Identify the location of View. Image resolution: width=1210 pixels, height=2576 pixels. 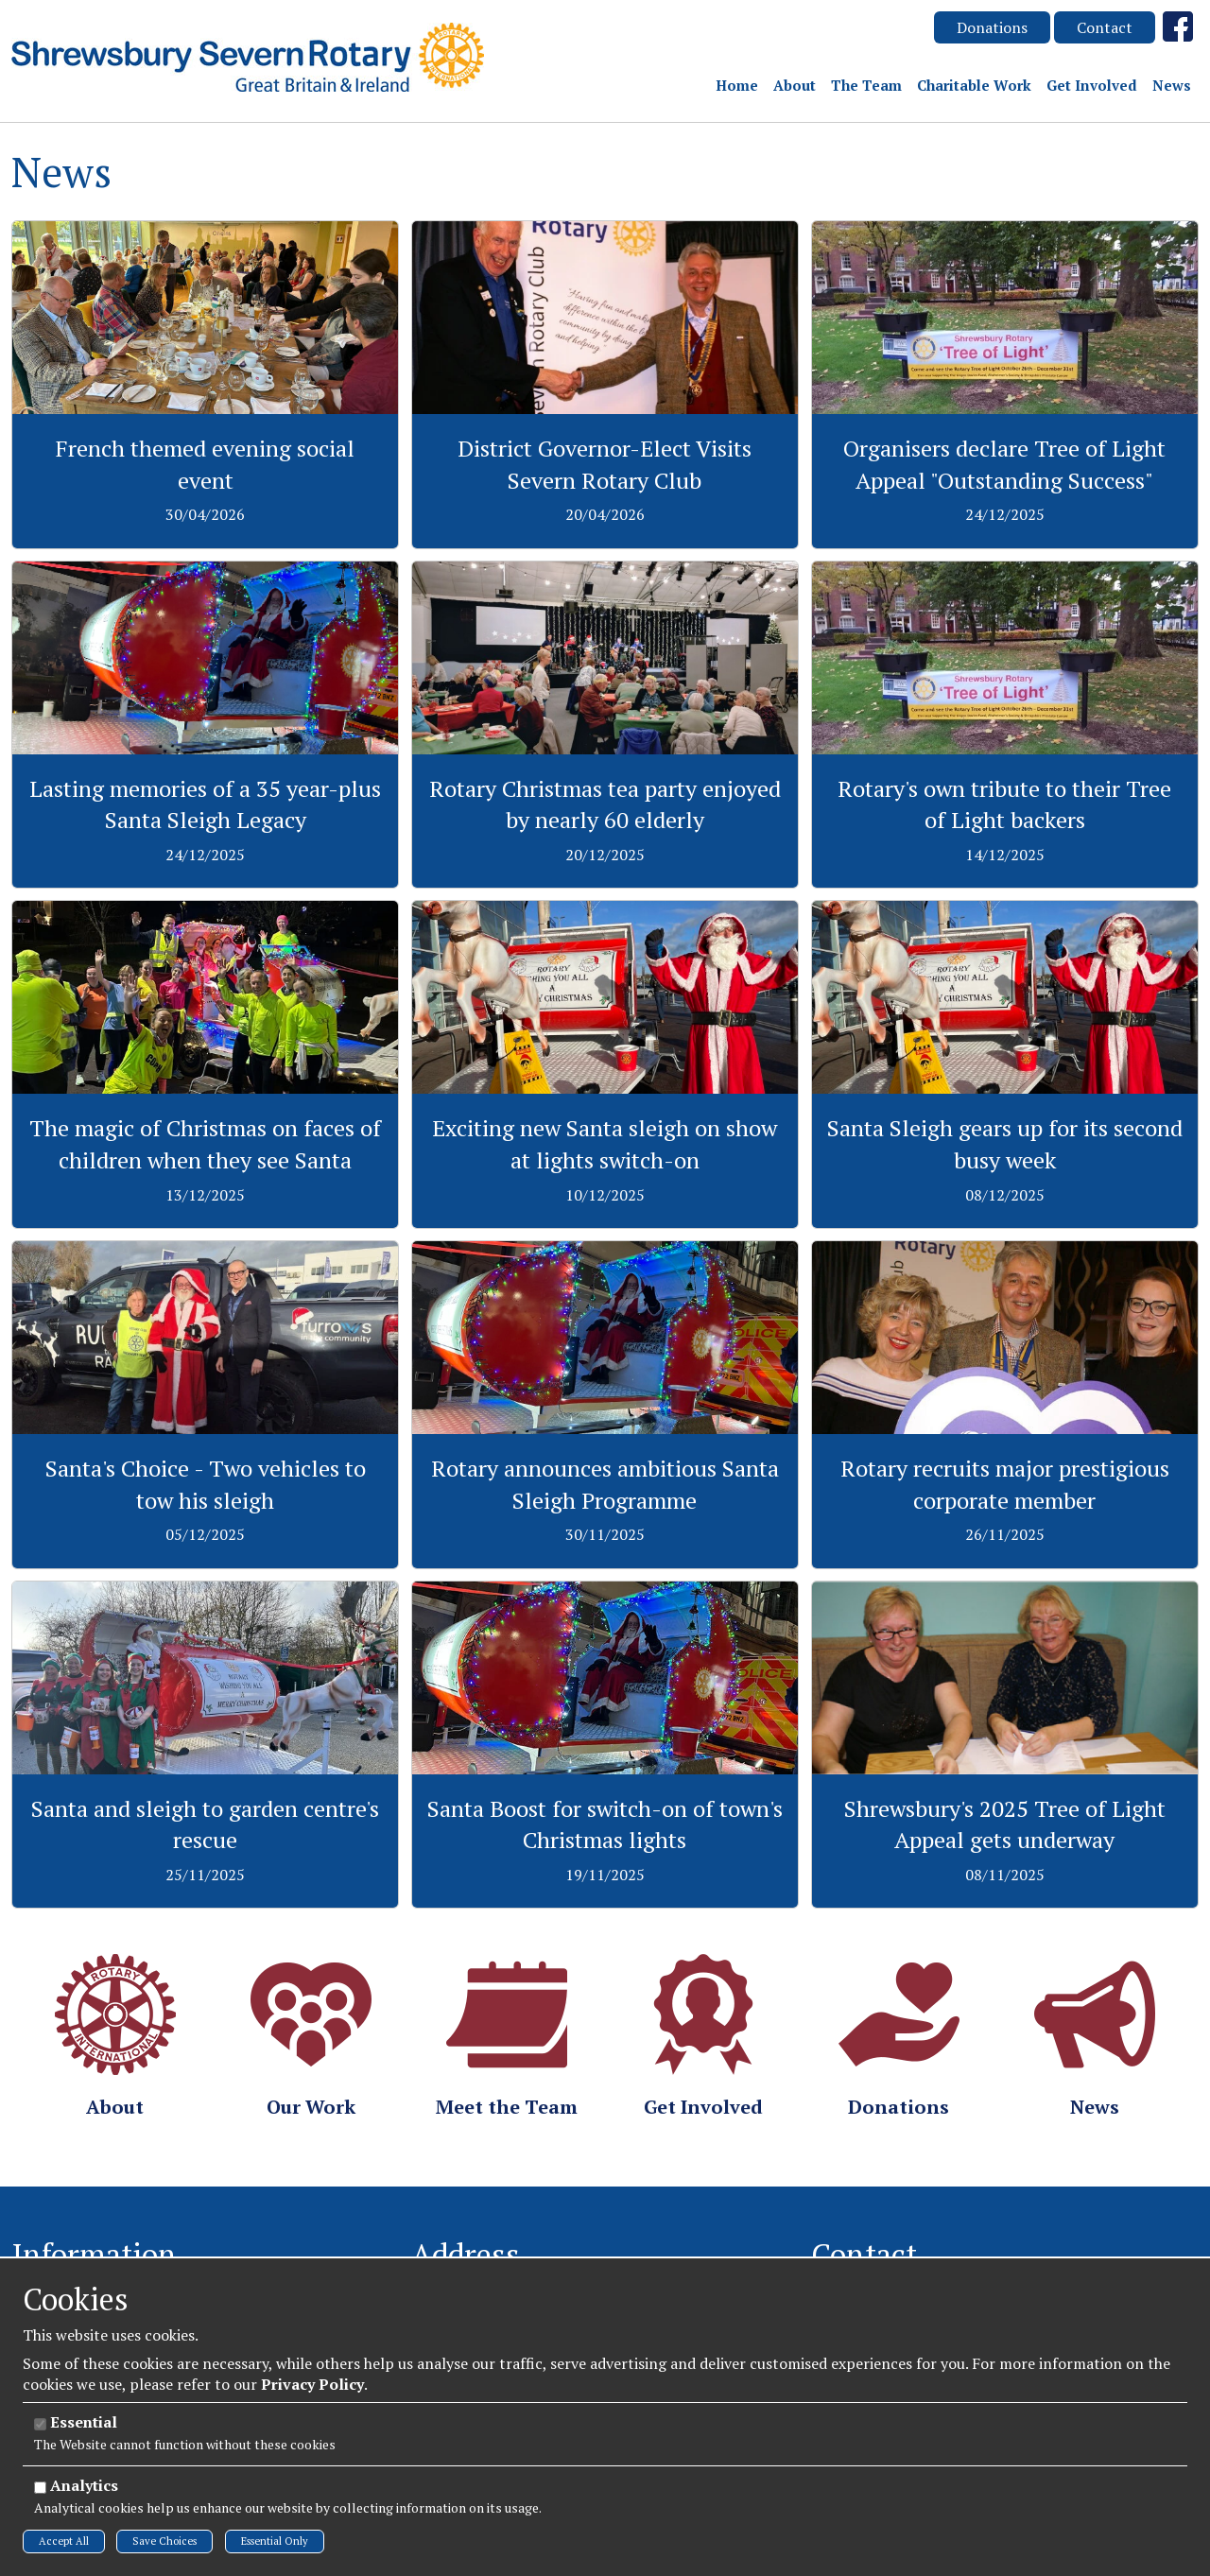
(205, 231).